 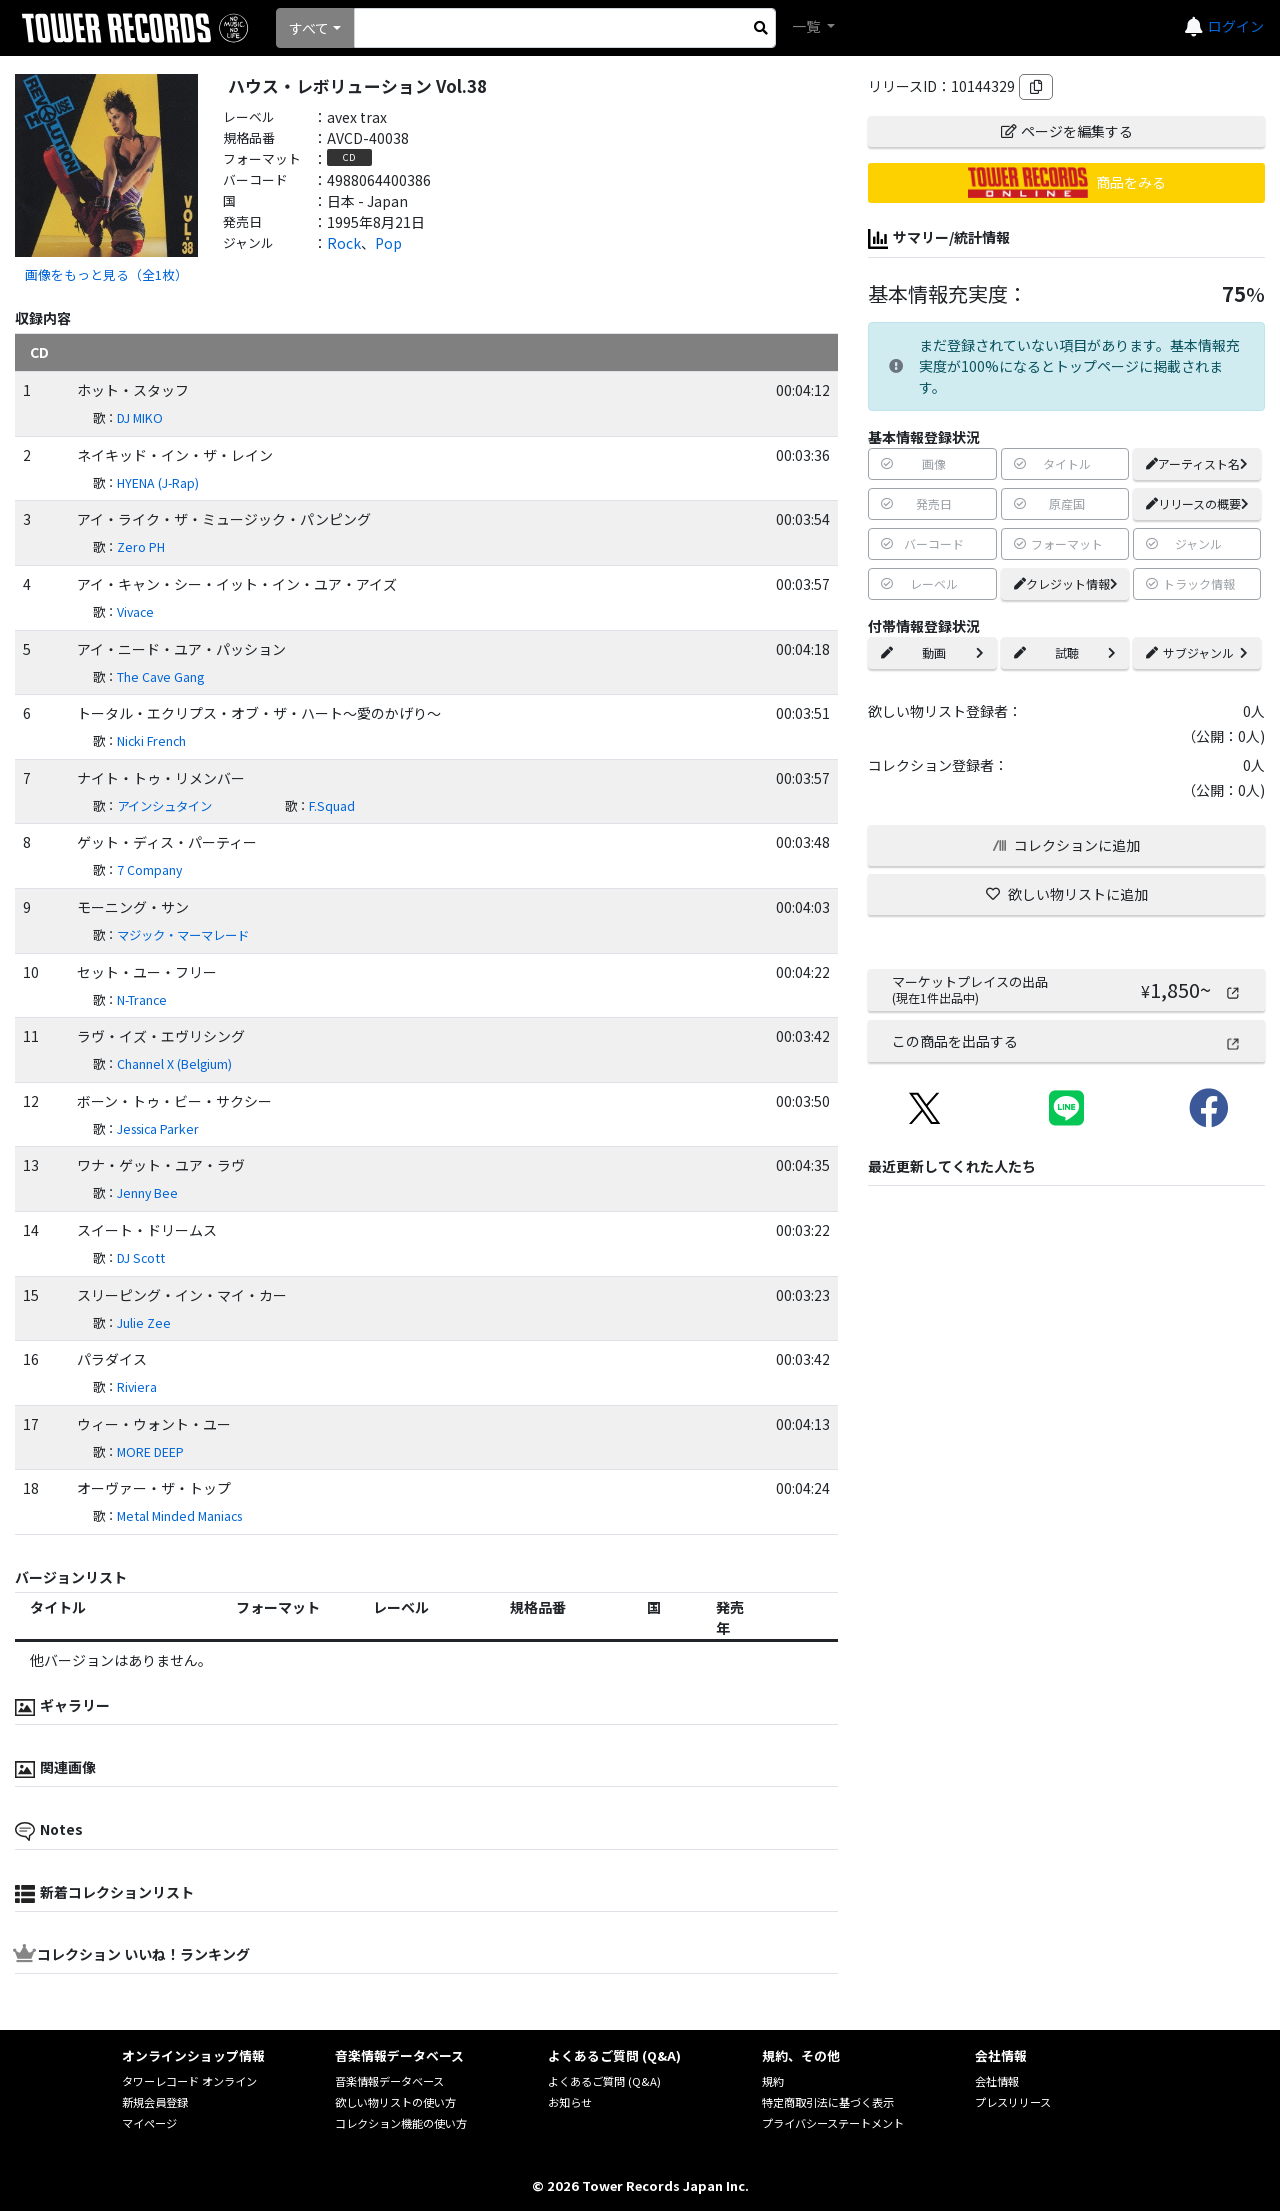 I want to click on マジック・マーマレード, so click(x=183, y=935).